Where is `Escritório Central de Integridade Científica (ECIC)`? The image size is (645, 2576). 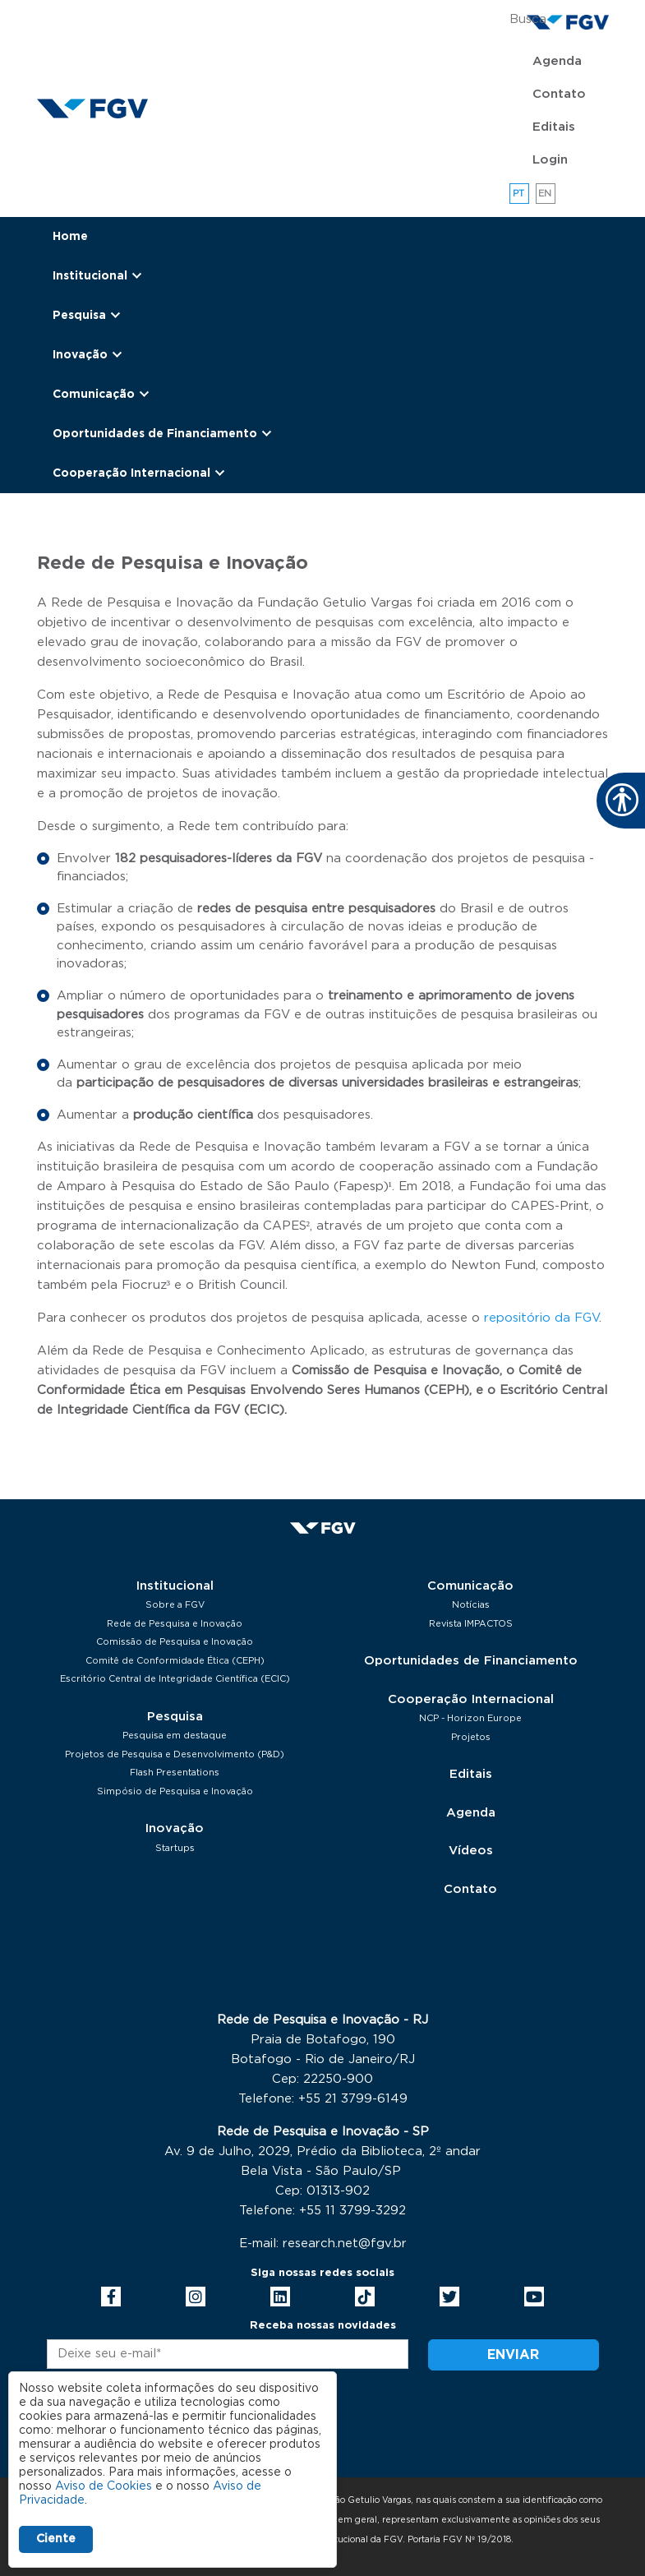
Escritório Central de Integridade Científica (ECIC) is located at coordinates (175, 1678).